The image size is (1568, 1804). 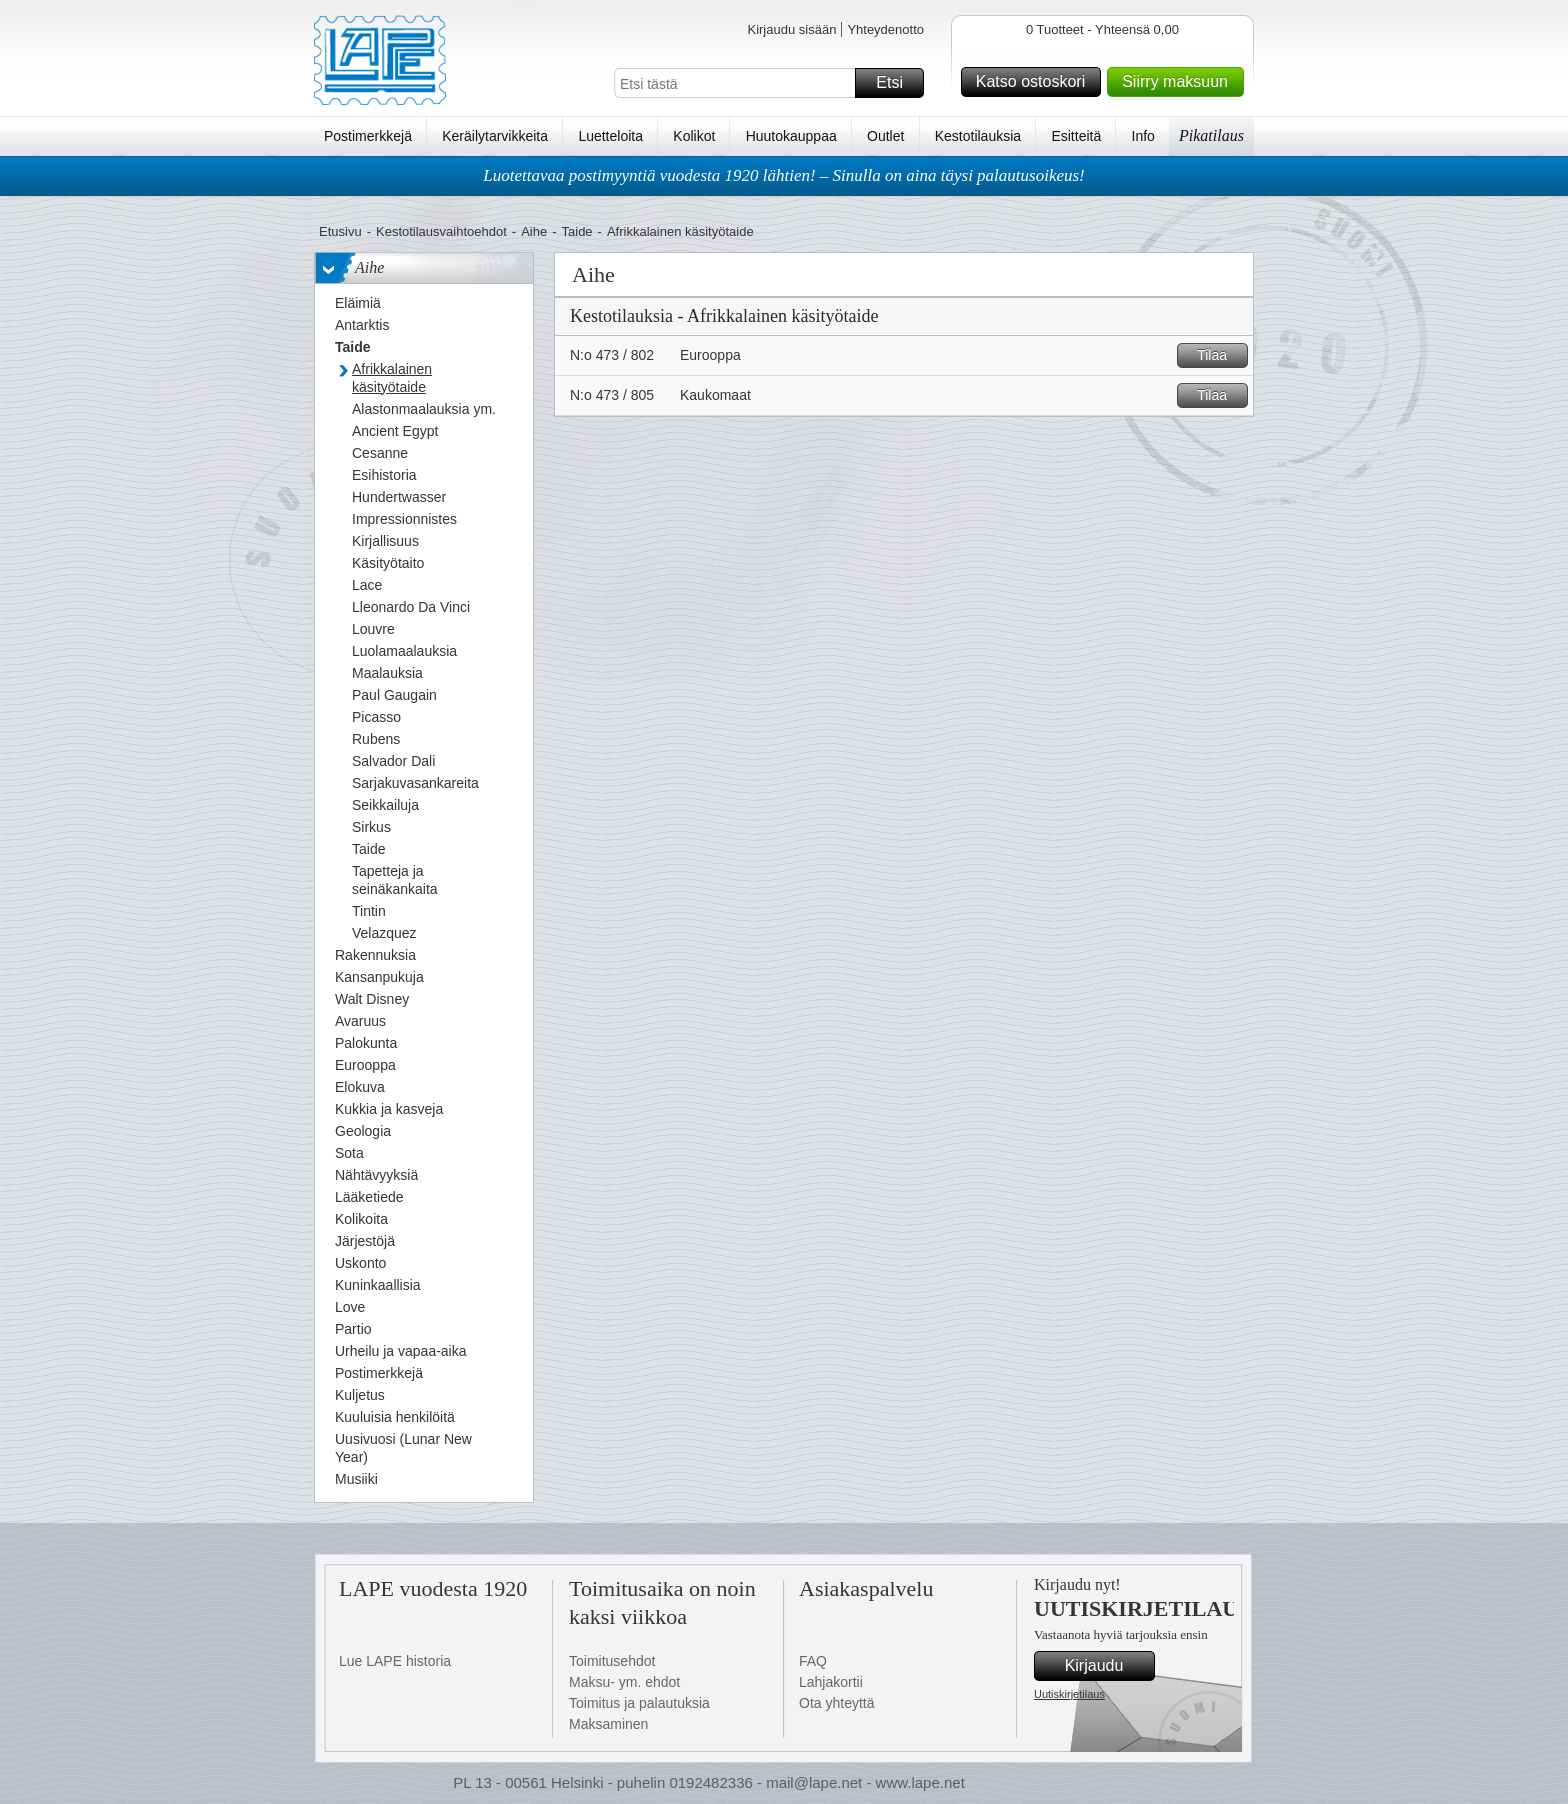 What do you see at coordinates (1107, 1666) in the screenshot?
I see `Kirjaudu` at bounding box center [1107, 1666].